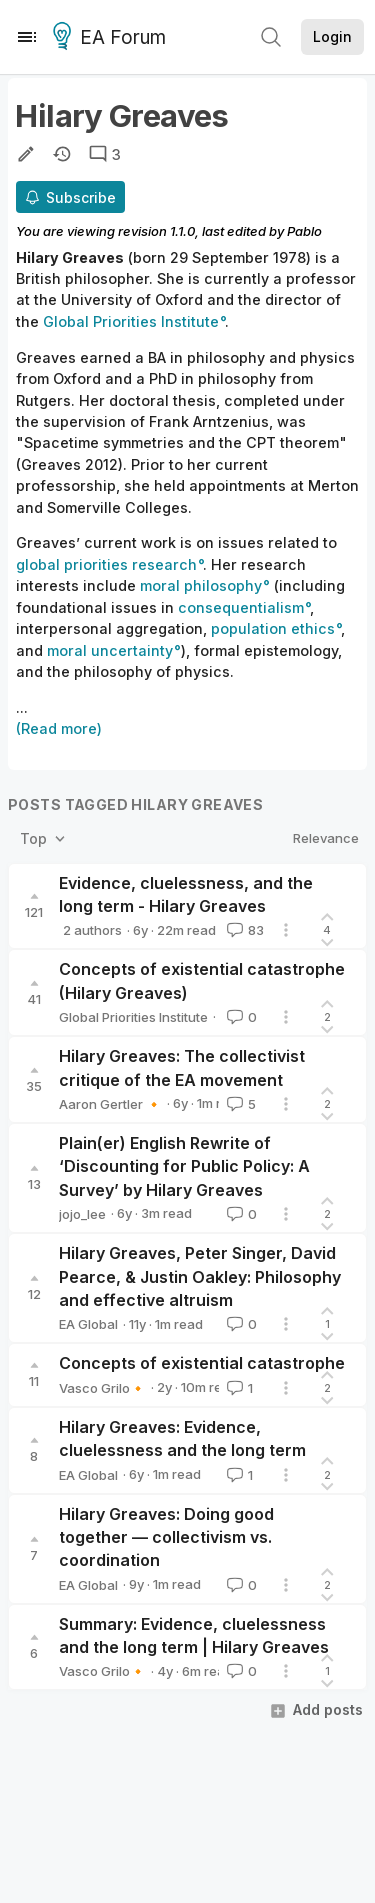 Image resolution: width=375 pixels, height=1903 pixels. I want to click on Pablo, so click(304, 231).